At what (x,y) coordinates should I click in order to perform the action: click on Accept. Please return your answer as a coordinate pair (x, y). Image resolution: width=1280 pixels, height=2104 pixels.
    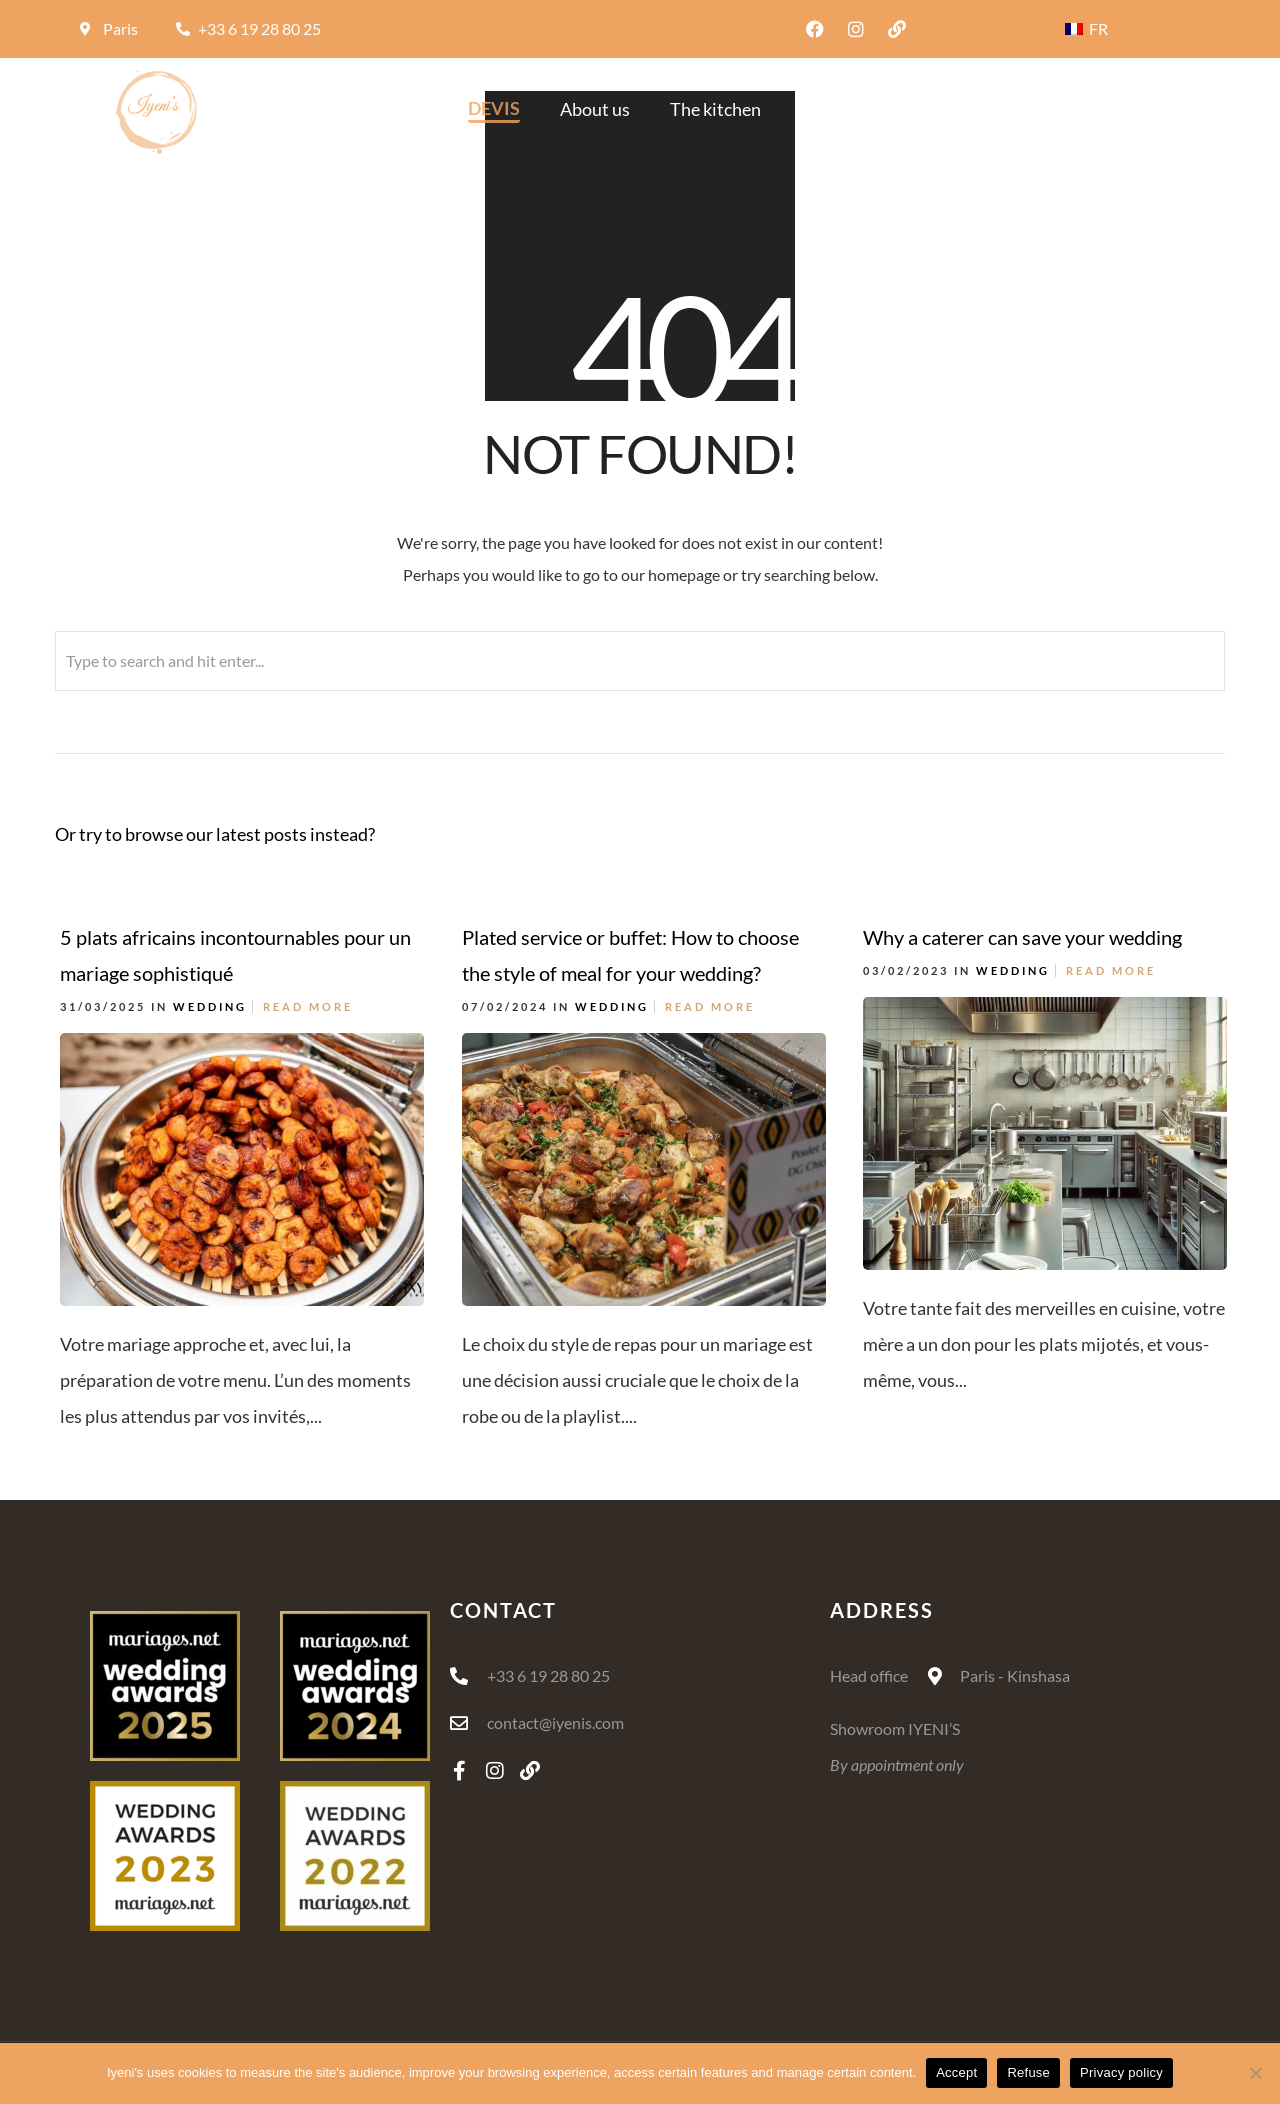
    Looking at the image, I should click on (956, 2072).